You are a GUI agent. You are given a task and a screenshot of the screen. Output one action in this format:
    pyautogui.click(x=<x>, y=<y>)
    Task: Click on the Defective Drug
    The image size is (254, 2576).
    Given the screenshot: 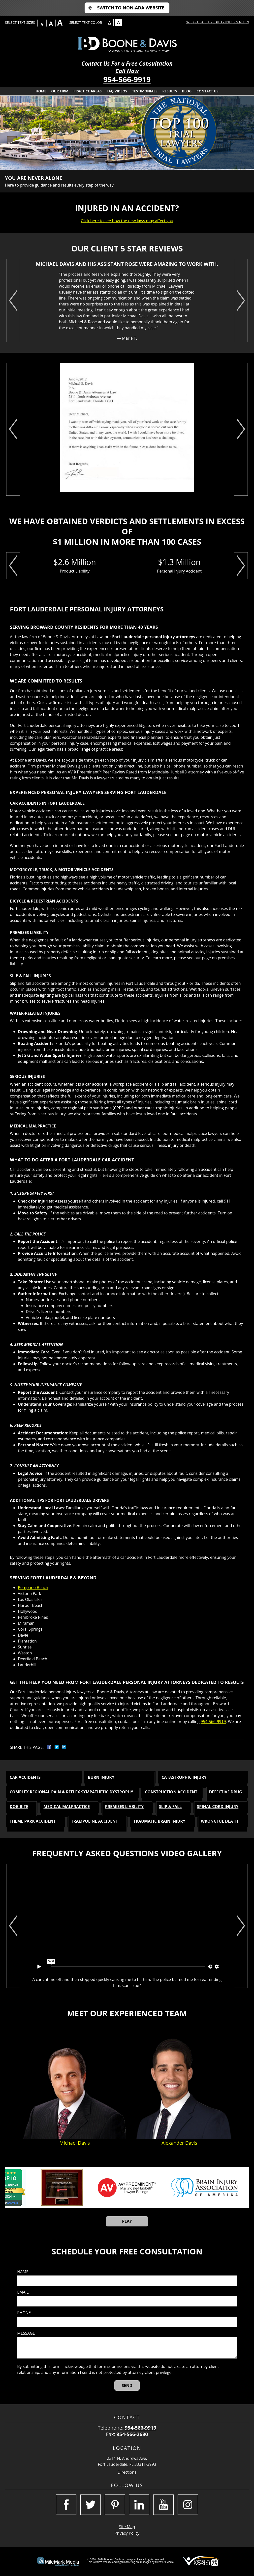 What is the action you would take?
    pyautogui.click(x=225, y=1792)
    